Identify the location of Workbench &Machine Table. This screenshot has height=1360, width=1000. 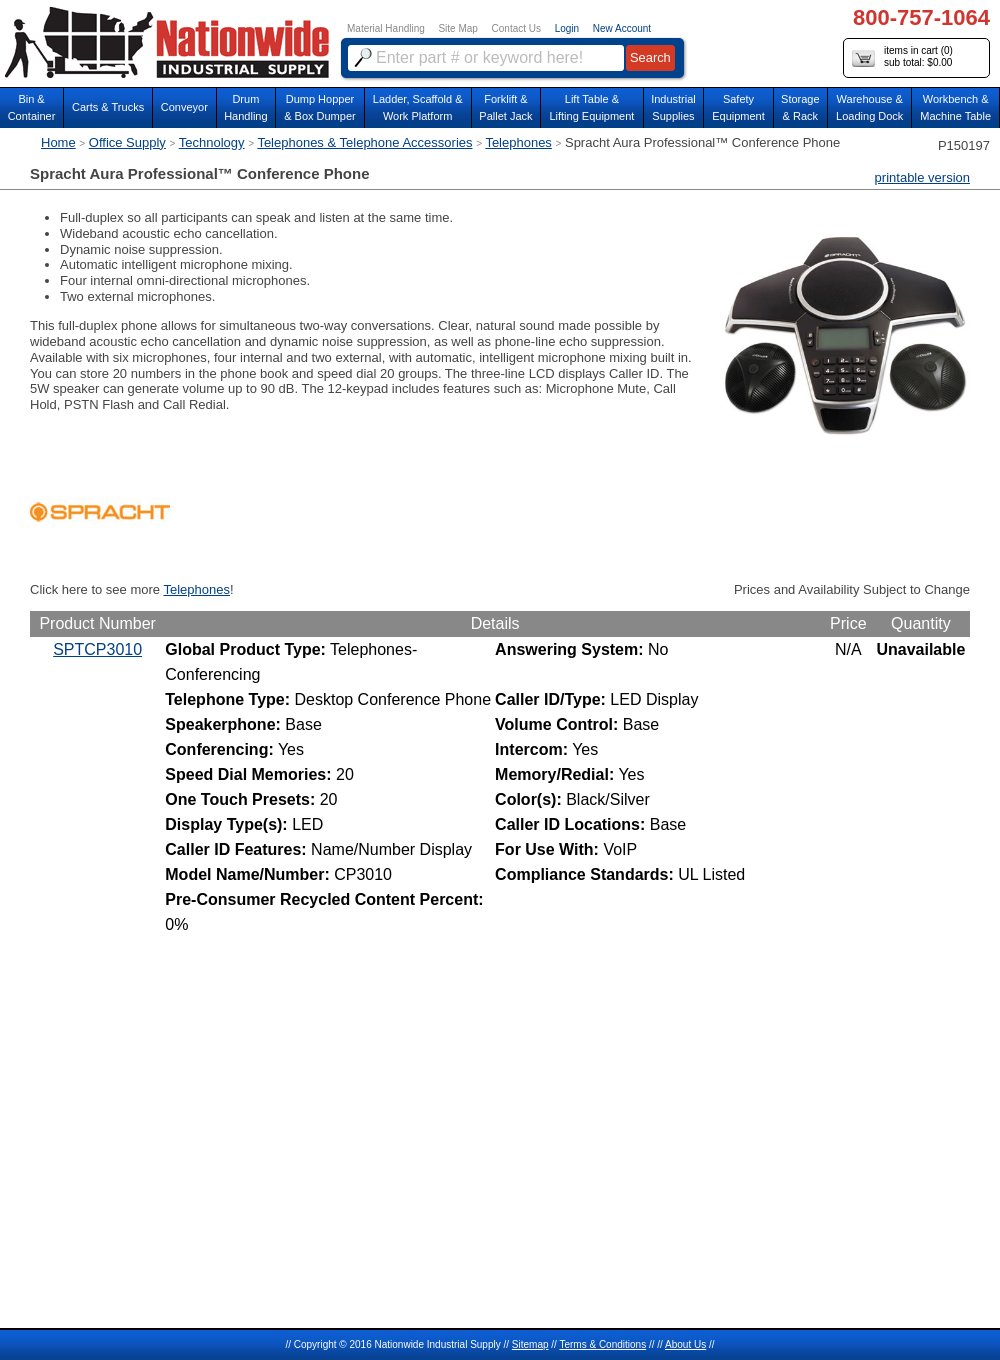
(955, 107).